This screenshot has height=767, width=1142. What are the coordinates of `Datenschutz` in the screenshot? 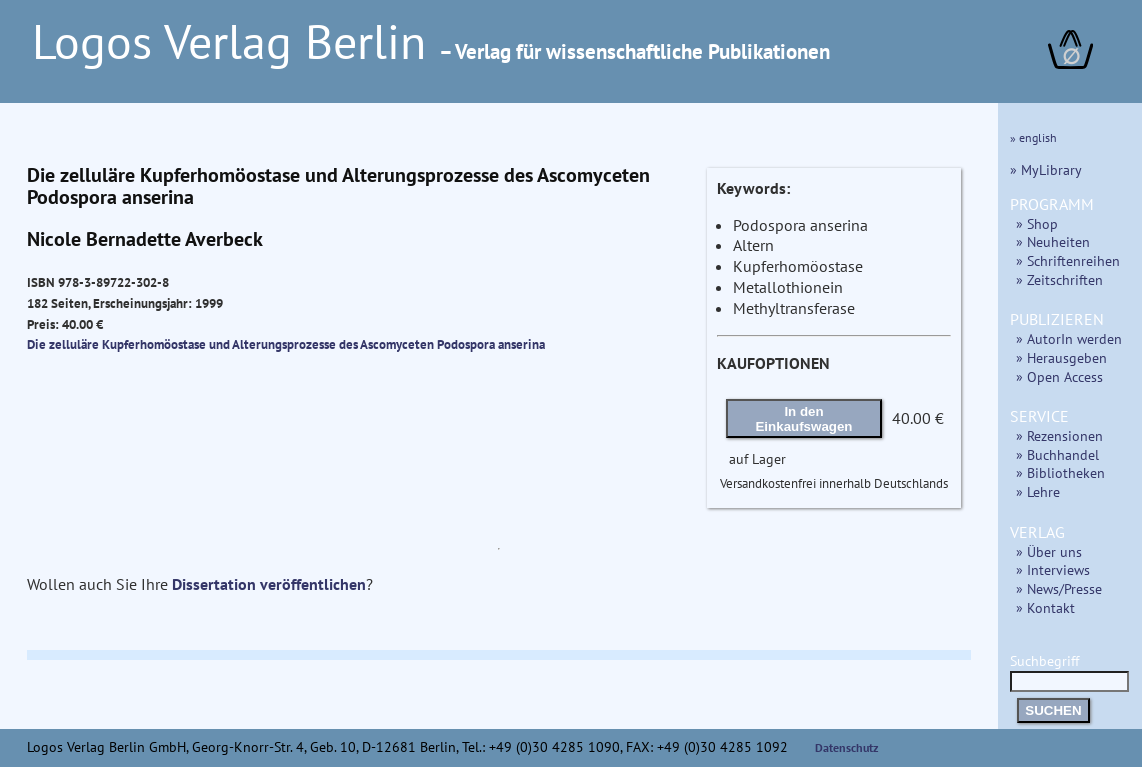 It's located at (847, 747).